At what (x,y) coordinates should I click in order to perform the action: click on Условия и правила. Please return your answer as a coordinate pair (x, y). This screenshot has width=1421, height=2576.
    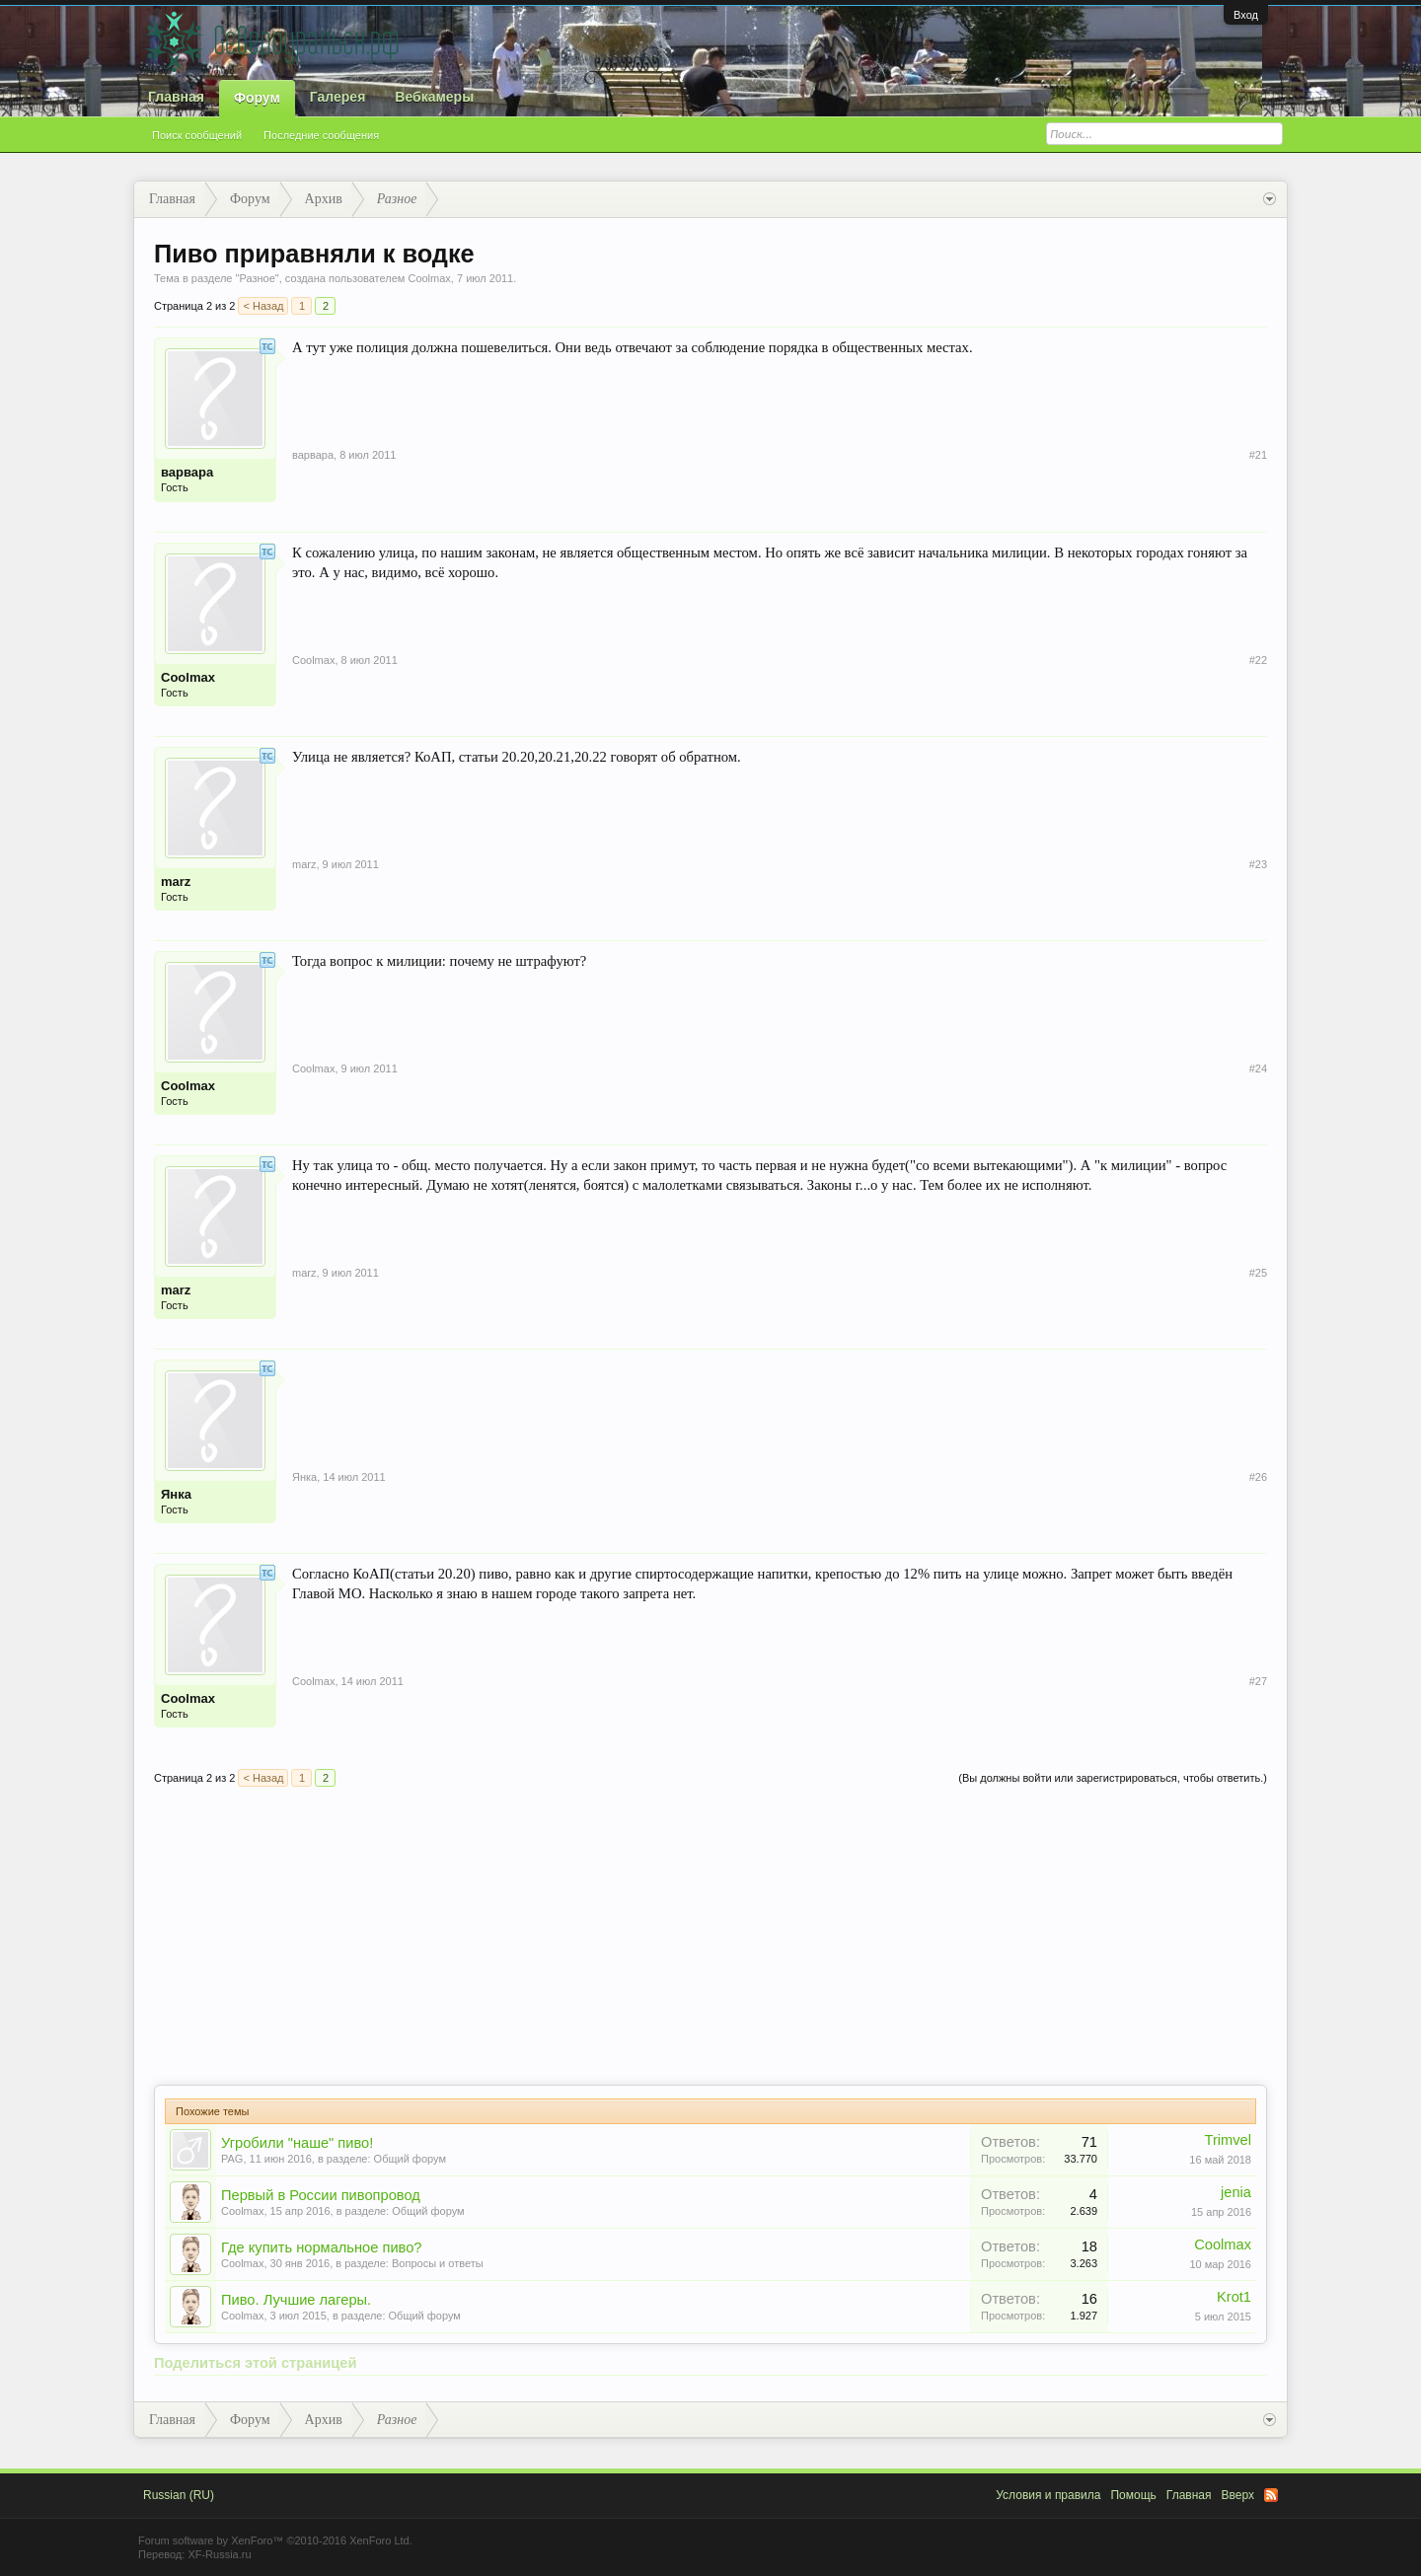
    Looking at the image, I should click on (1048, 2495).